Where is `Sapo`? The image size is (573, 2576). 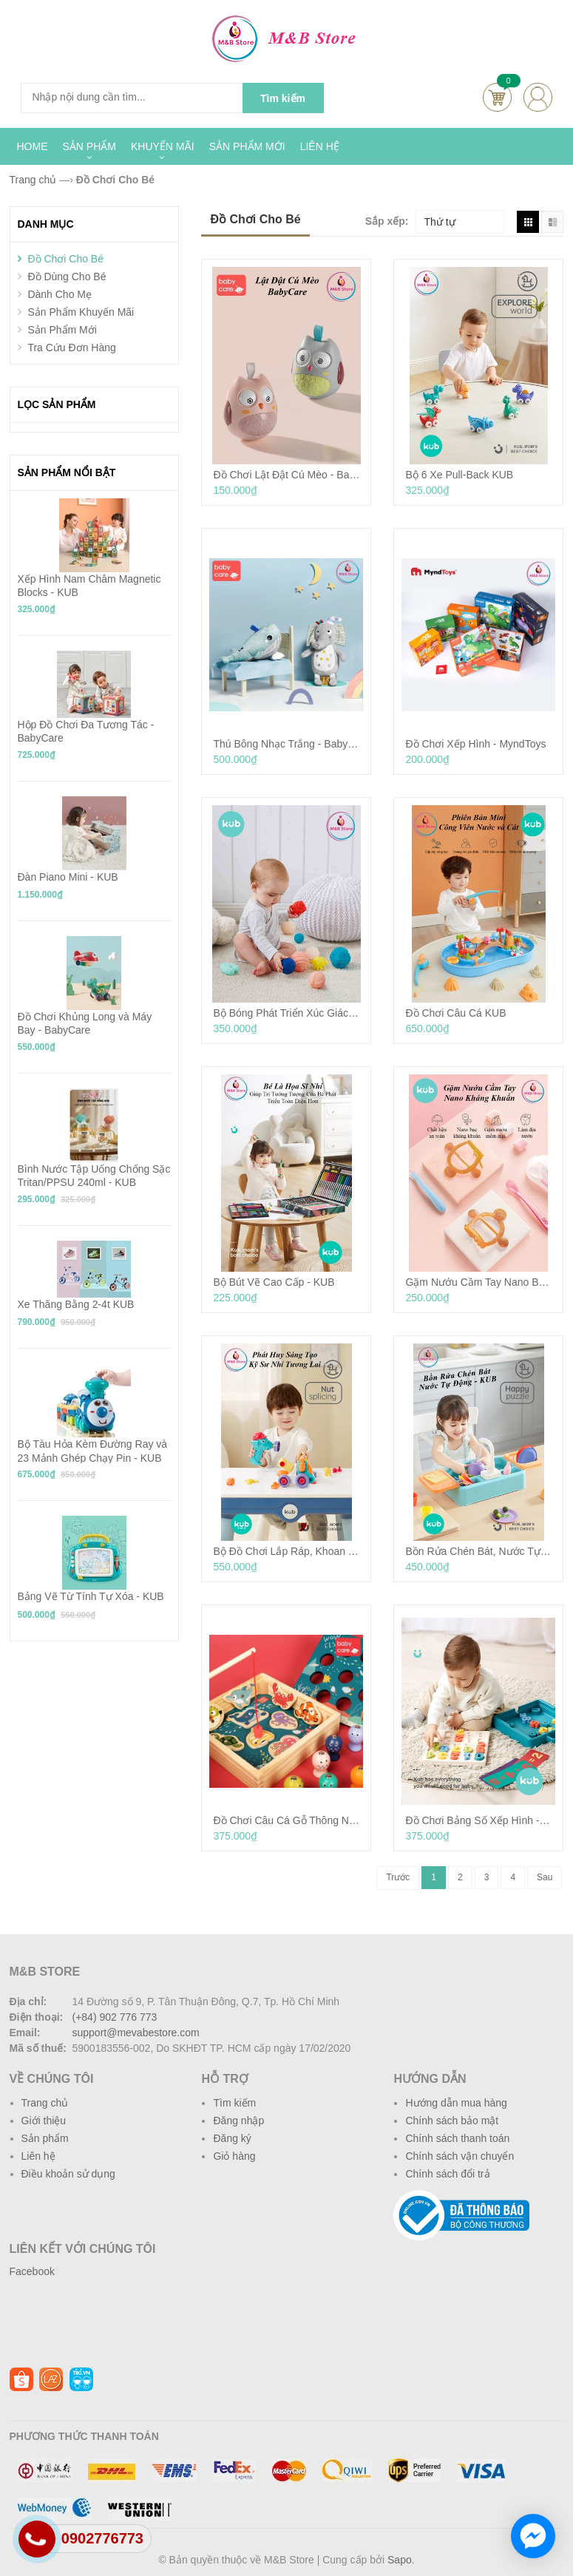 Sapo is located at coordinates (399, 2560).